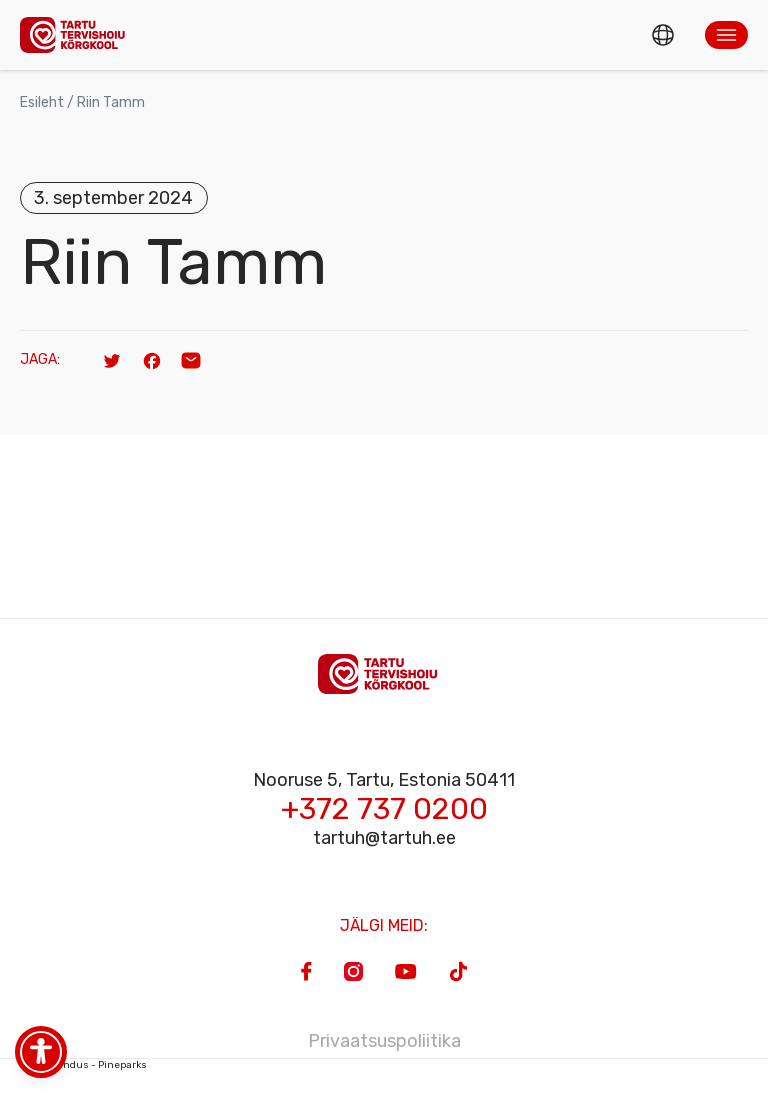 The height and width of the screenshot is (1093, 768). What do you see at coordinates (384, 1041) in the screenshot?
I see `Privaatsuspoliitika [Privacy Policy]` at bounding box center [384, 1041].